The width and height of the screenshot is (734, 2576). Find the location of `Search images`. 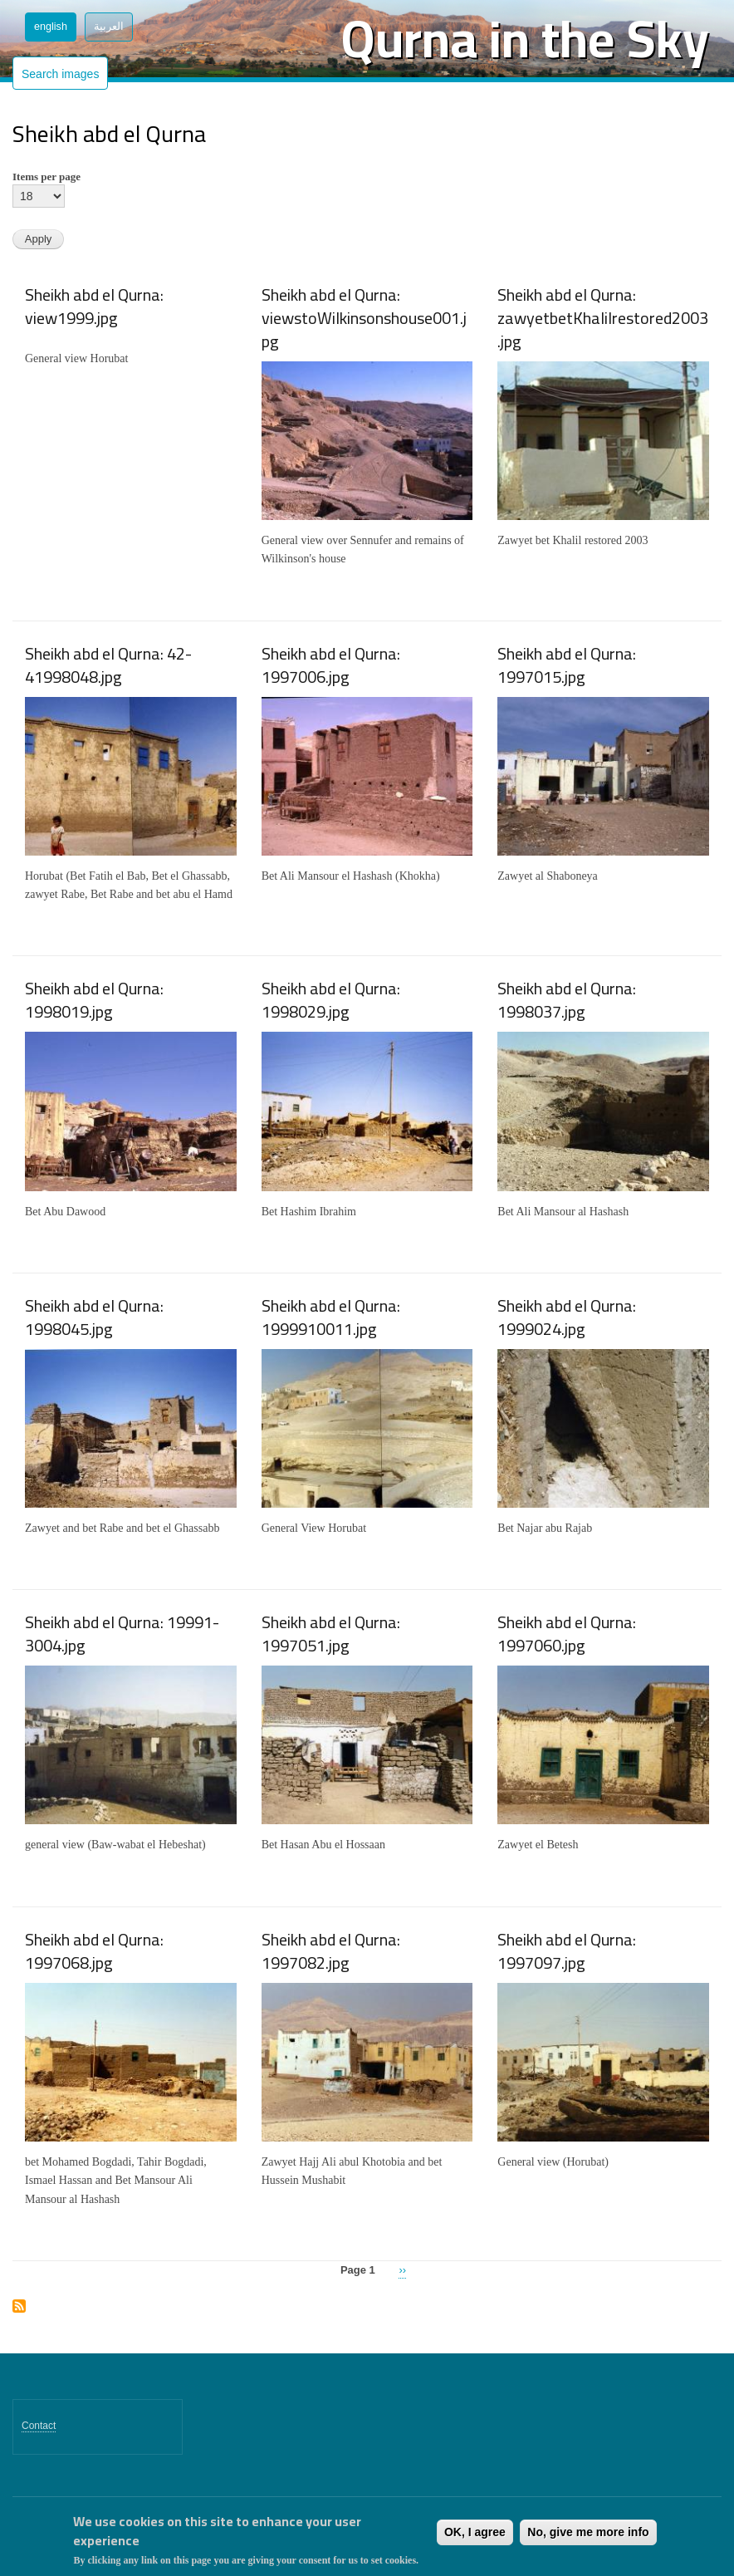

Search images is located at coordinates (60, 74).